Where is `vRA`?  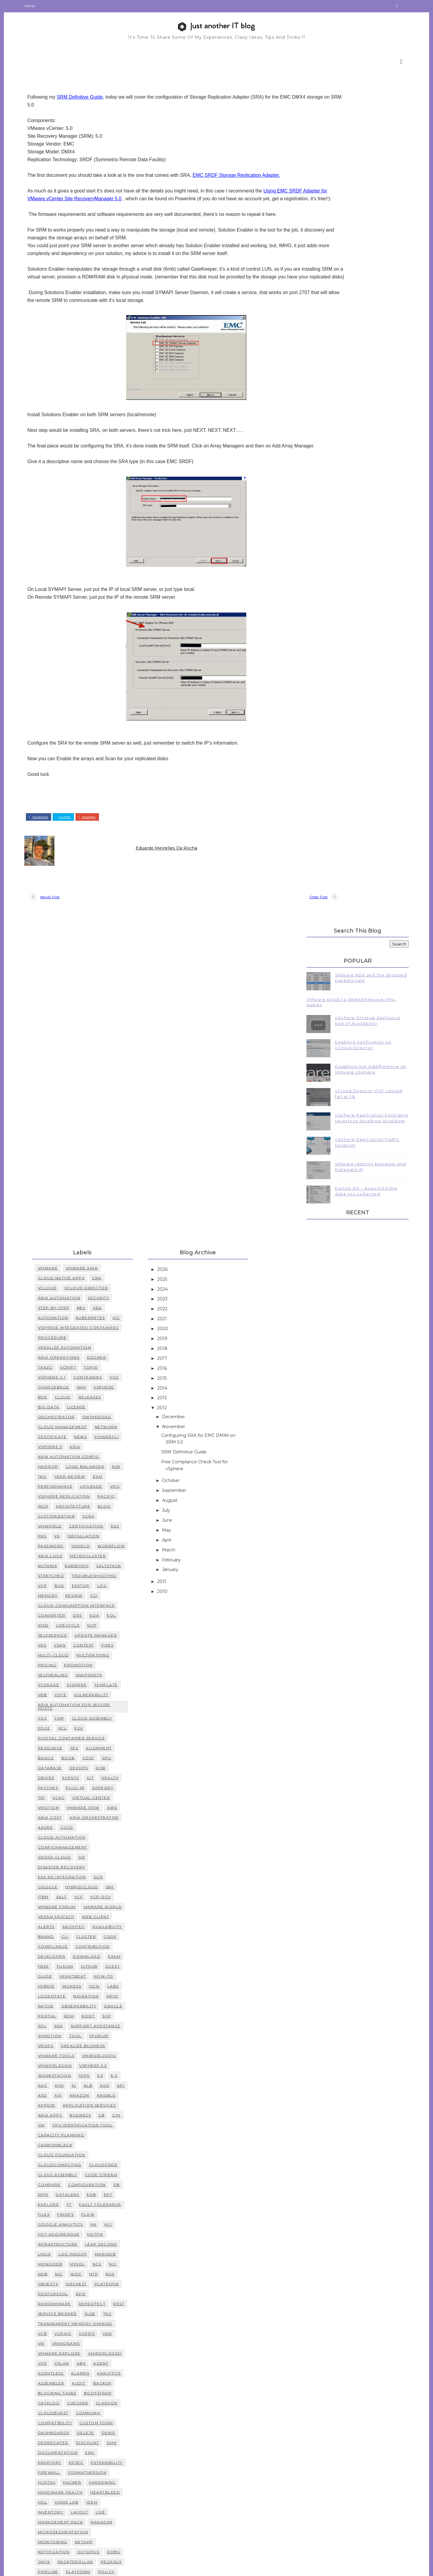 vRA is located at coordinates (113, 1058).